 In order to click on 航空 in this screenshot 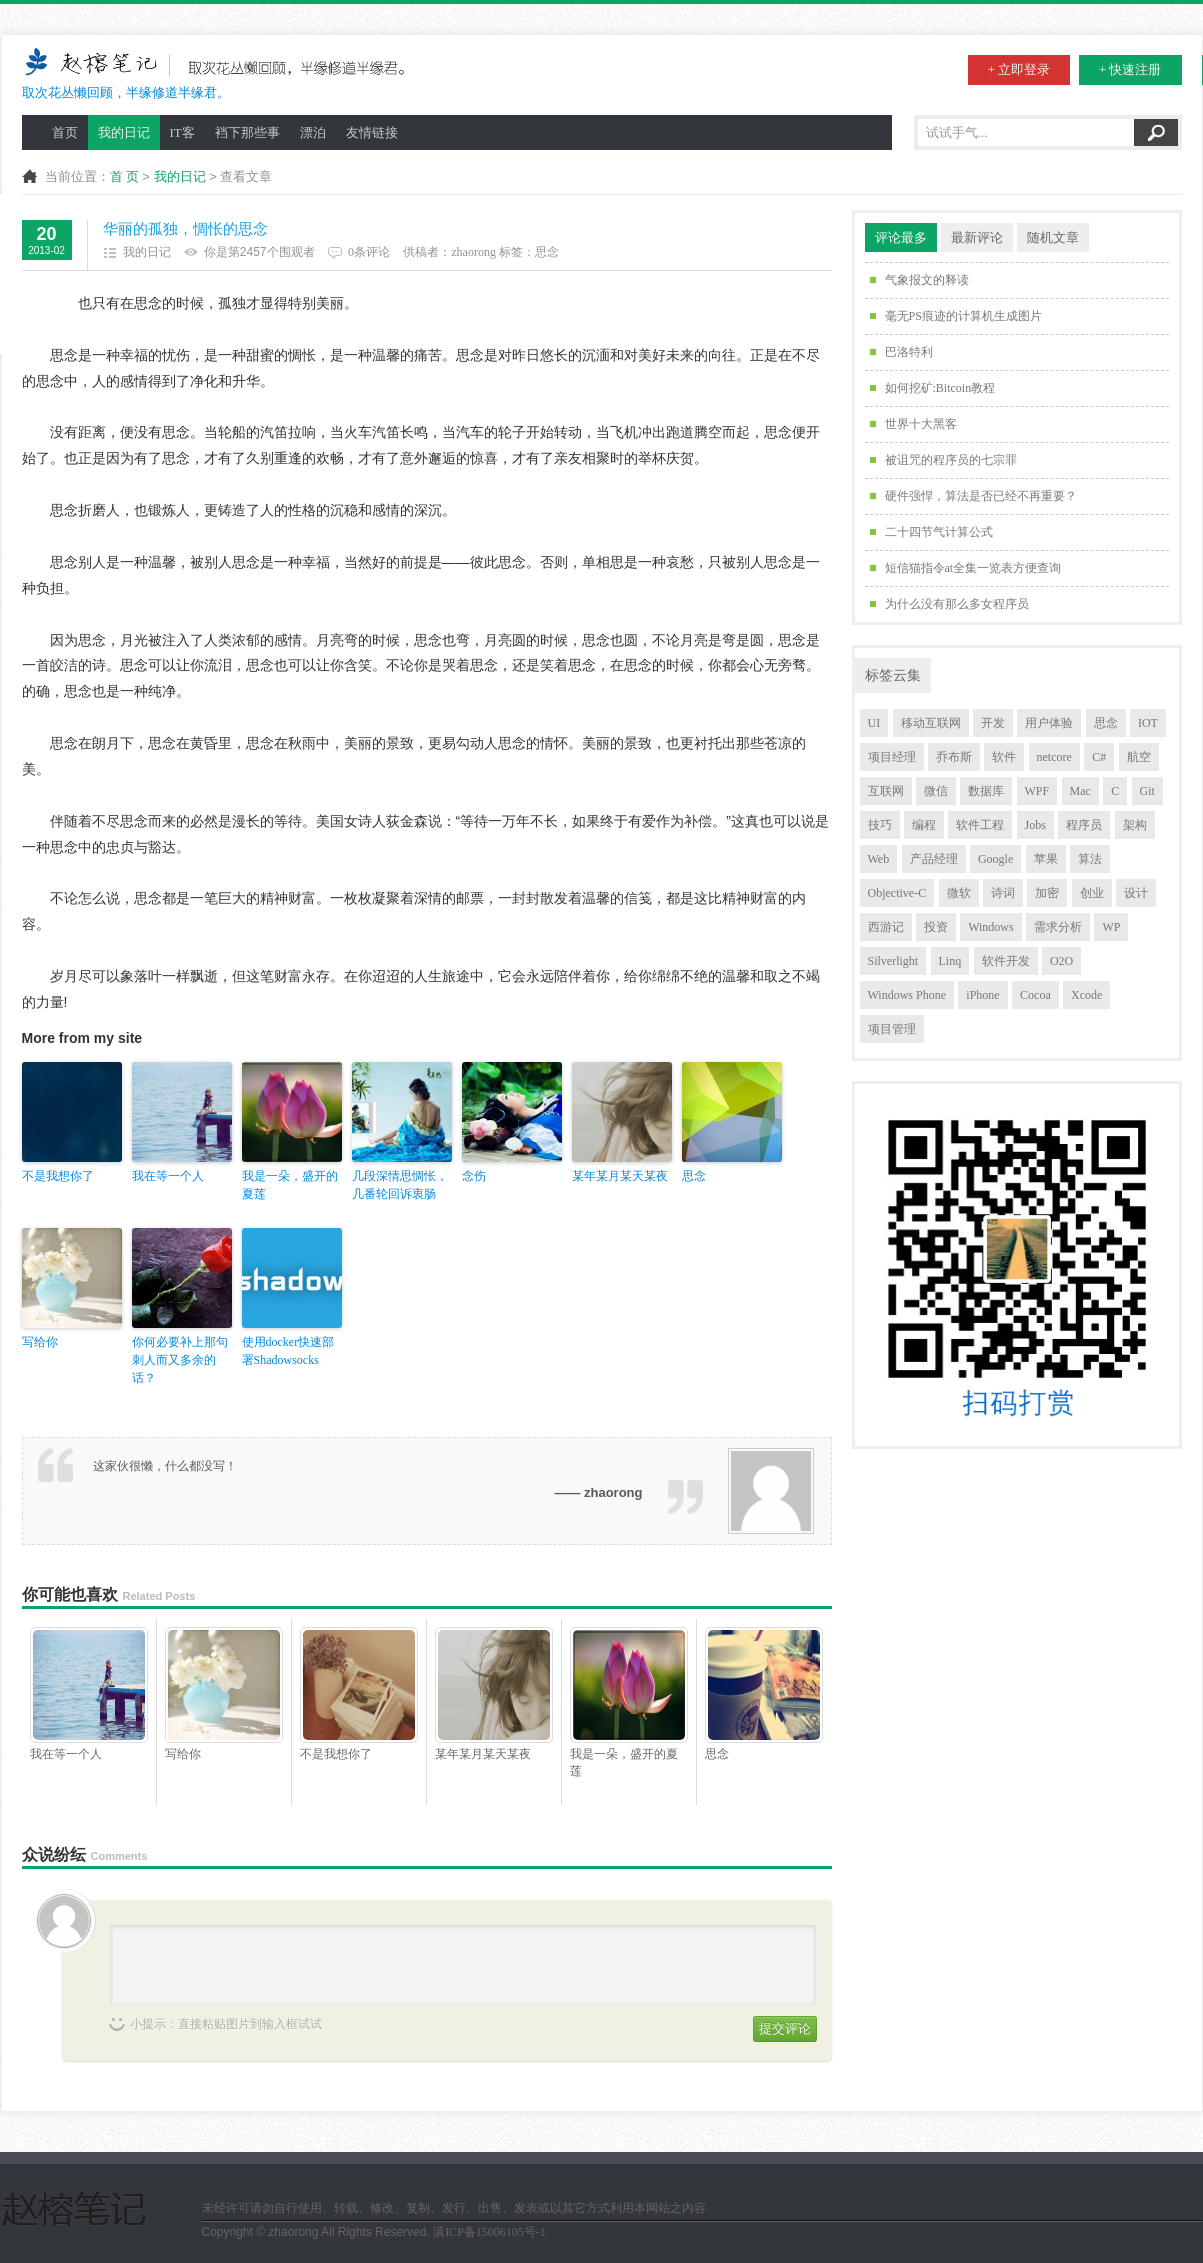, I will do `click(1139, 757)`.